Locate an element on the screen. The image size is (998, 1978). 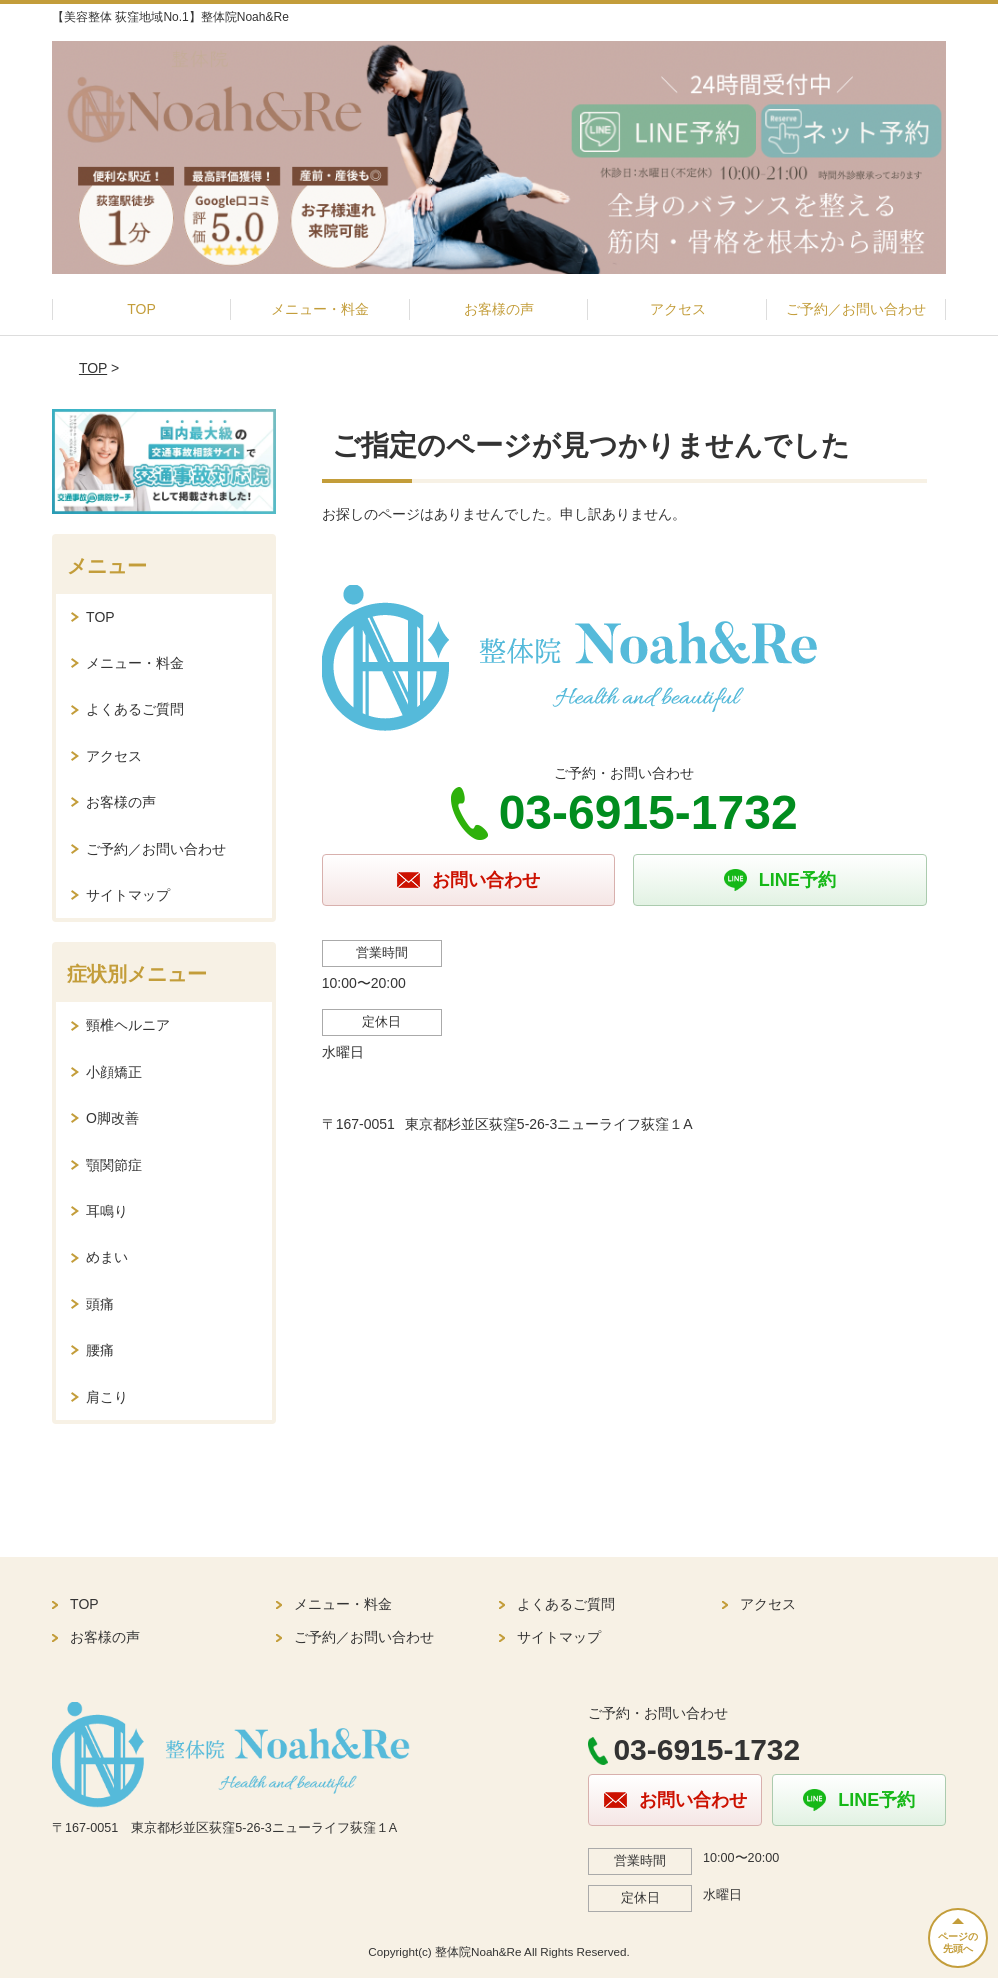
TOP is located at coordinates (141, 309).